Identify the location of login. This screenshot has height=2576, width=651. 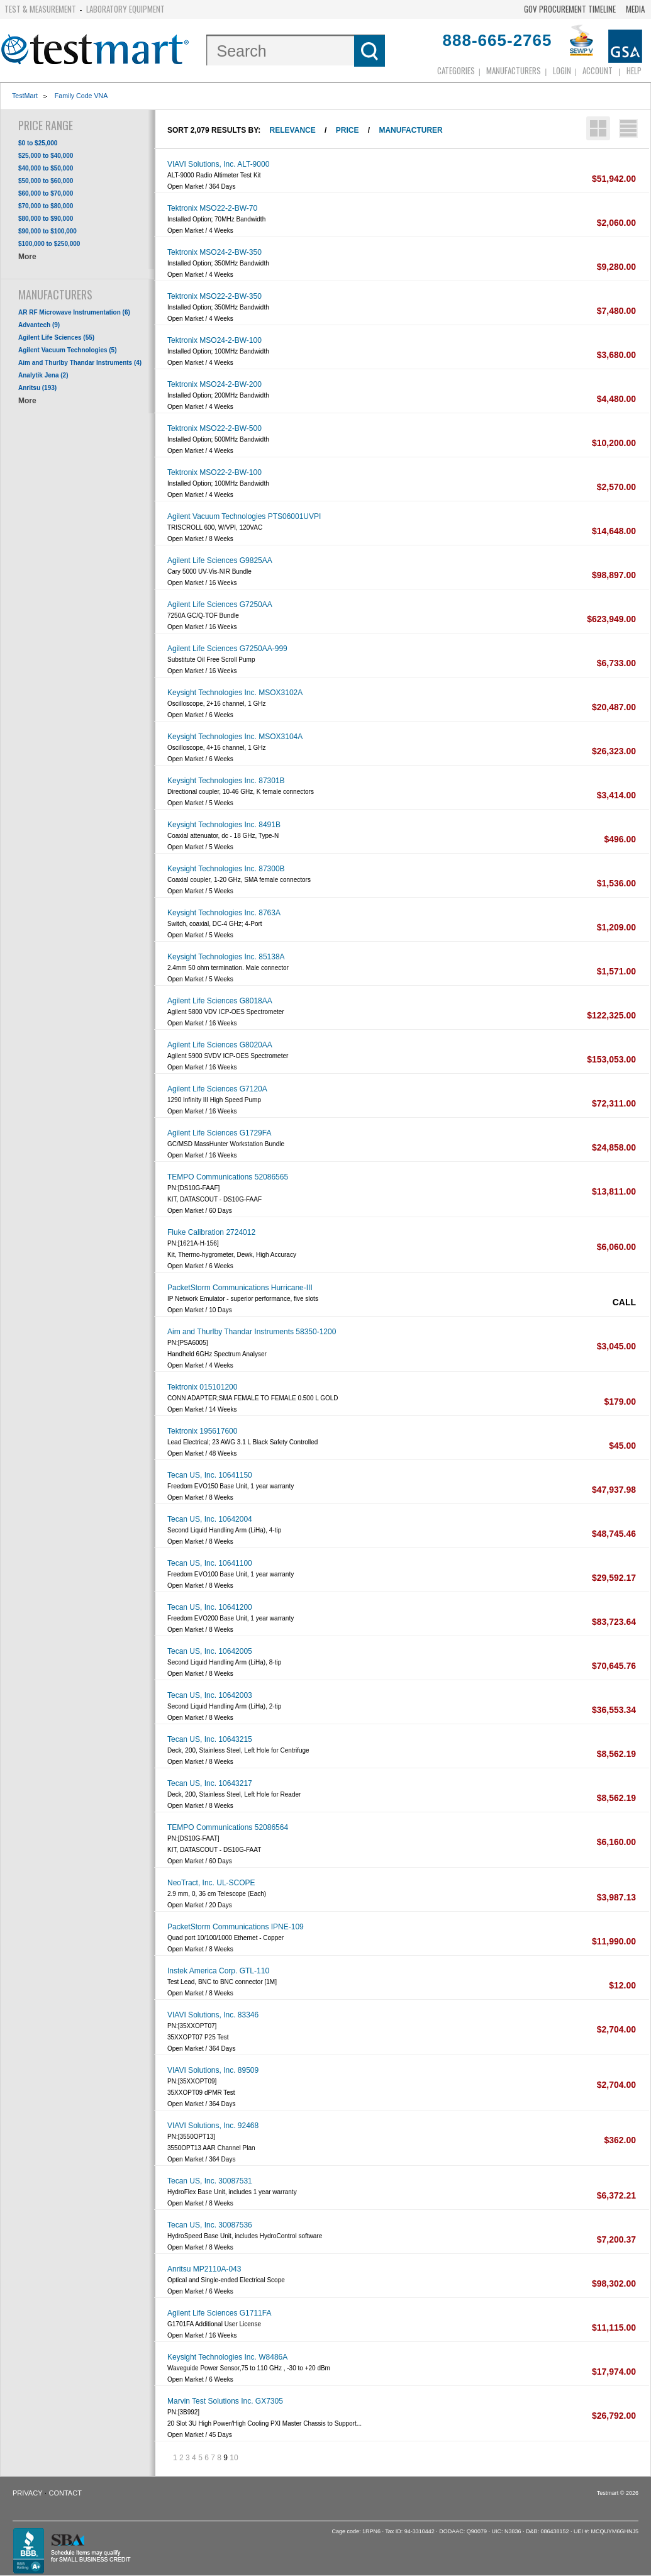
(562, 70).